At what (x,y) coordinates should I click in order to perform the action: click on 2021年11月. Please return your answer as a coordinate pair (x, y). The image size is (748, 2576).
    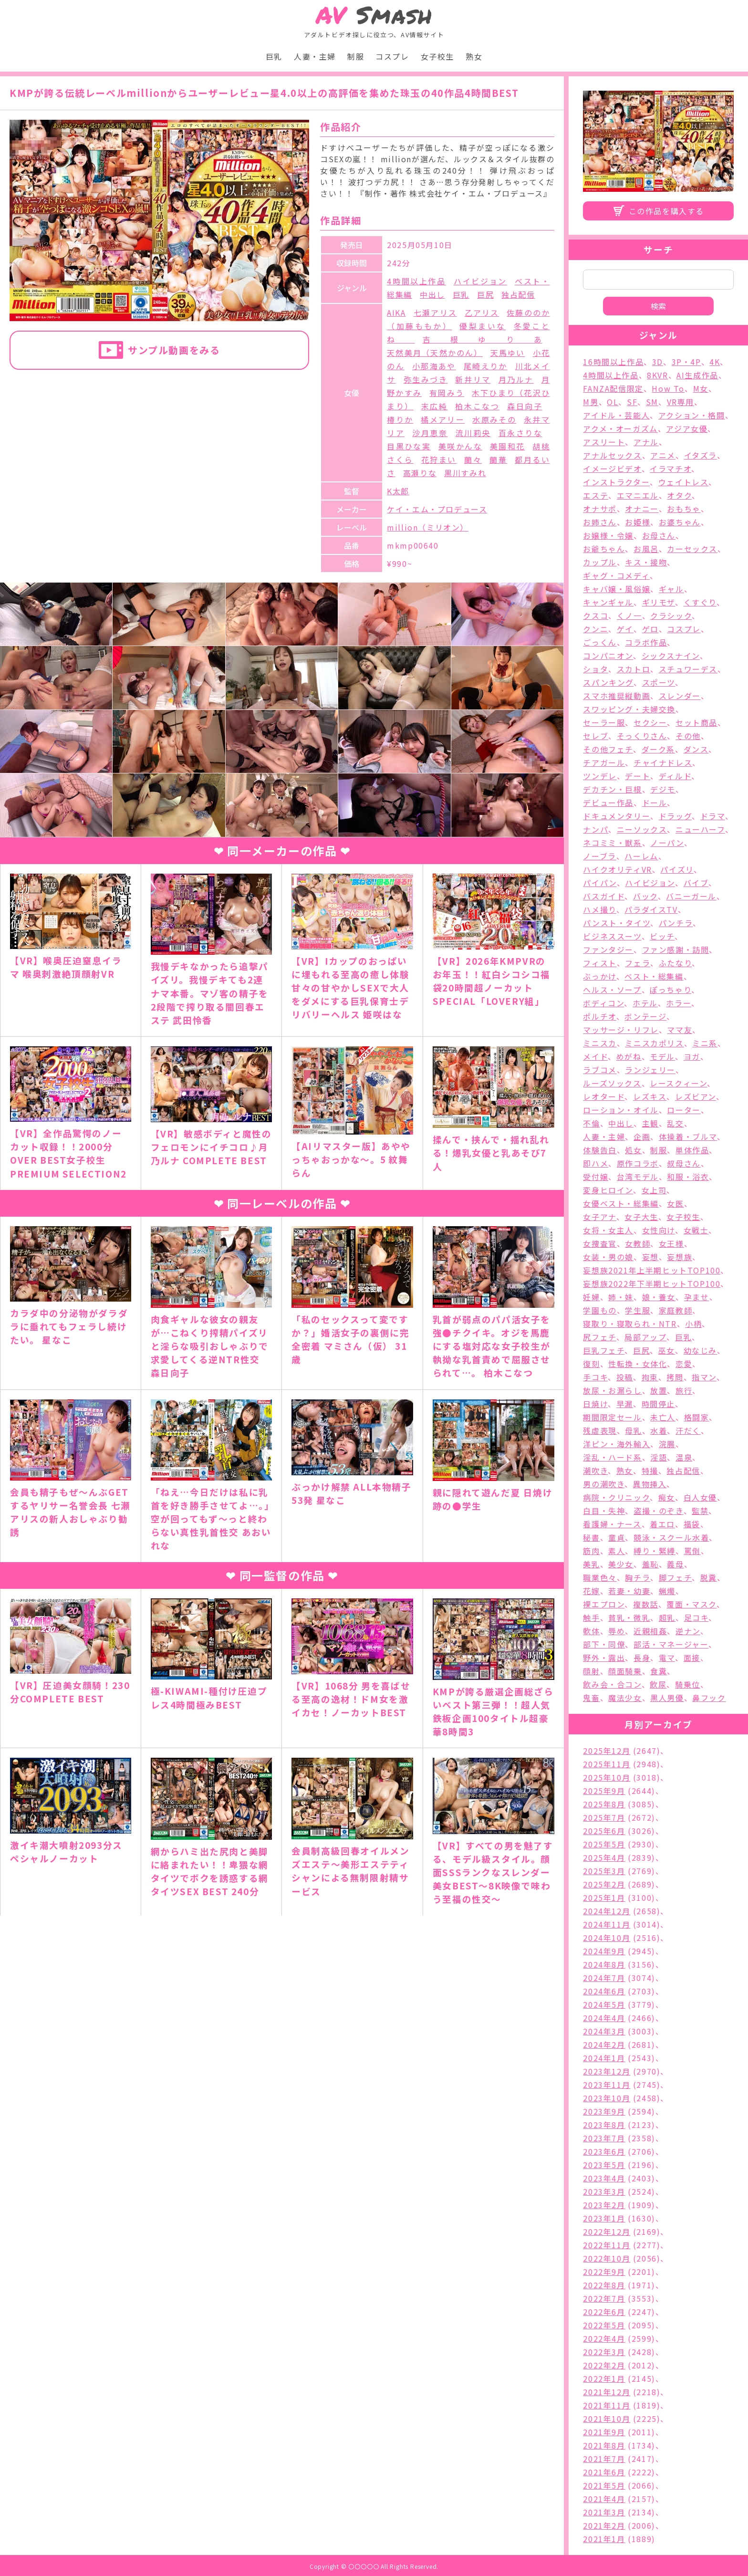
    Looking at the image, I should click on (606, 2405).